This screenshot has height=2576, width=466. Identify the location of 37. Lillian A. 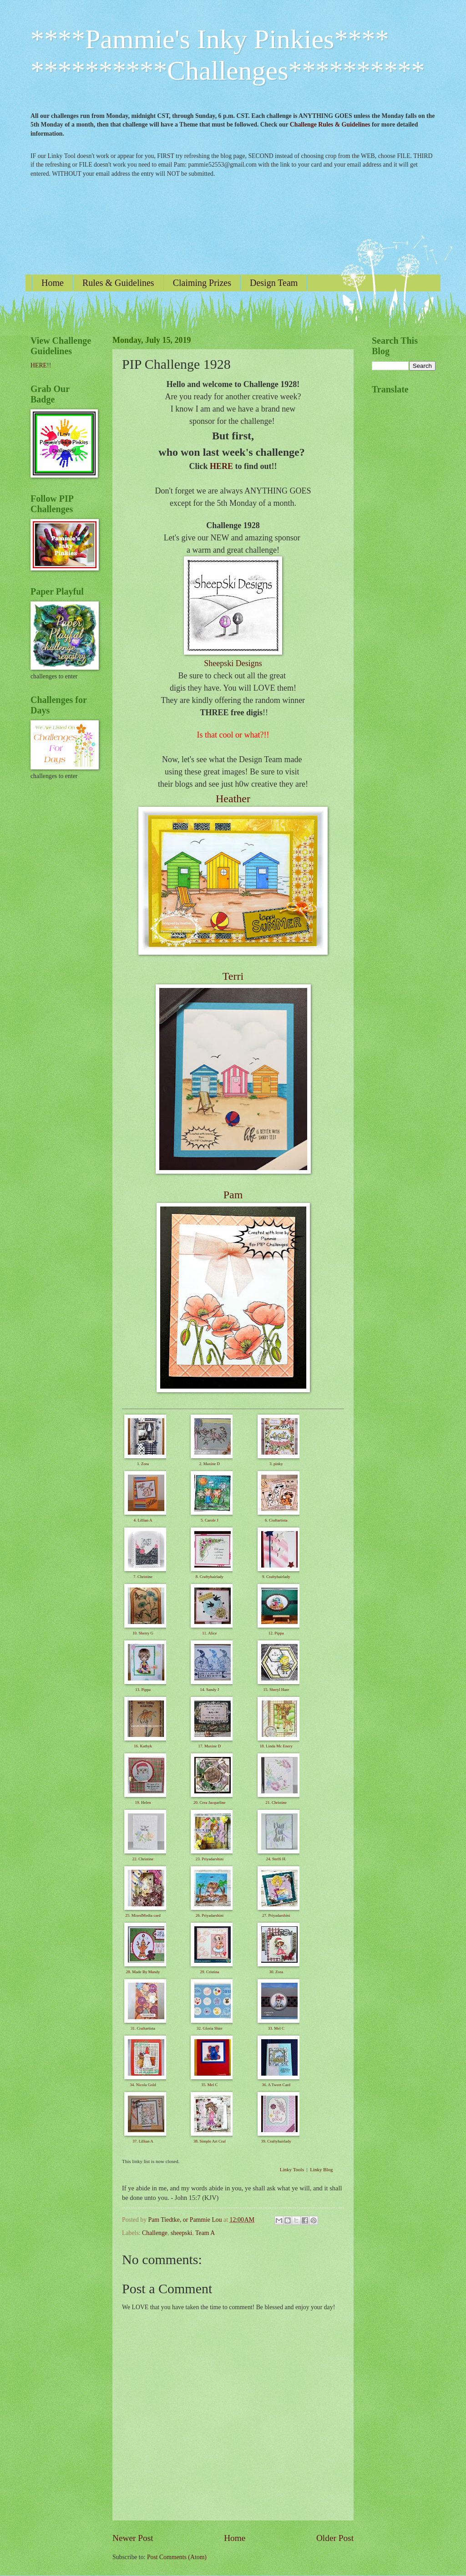
(142, 2141).